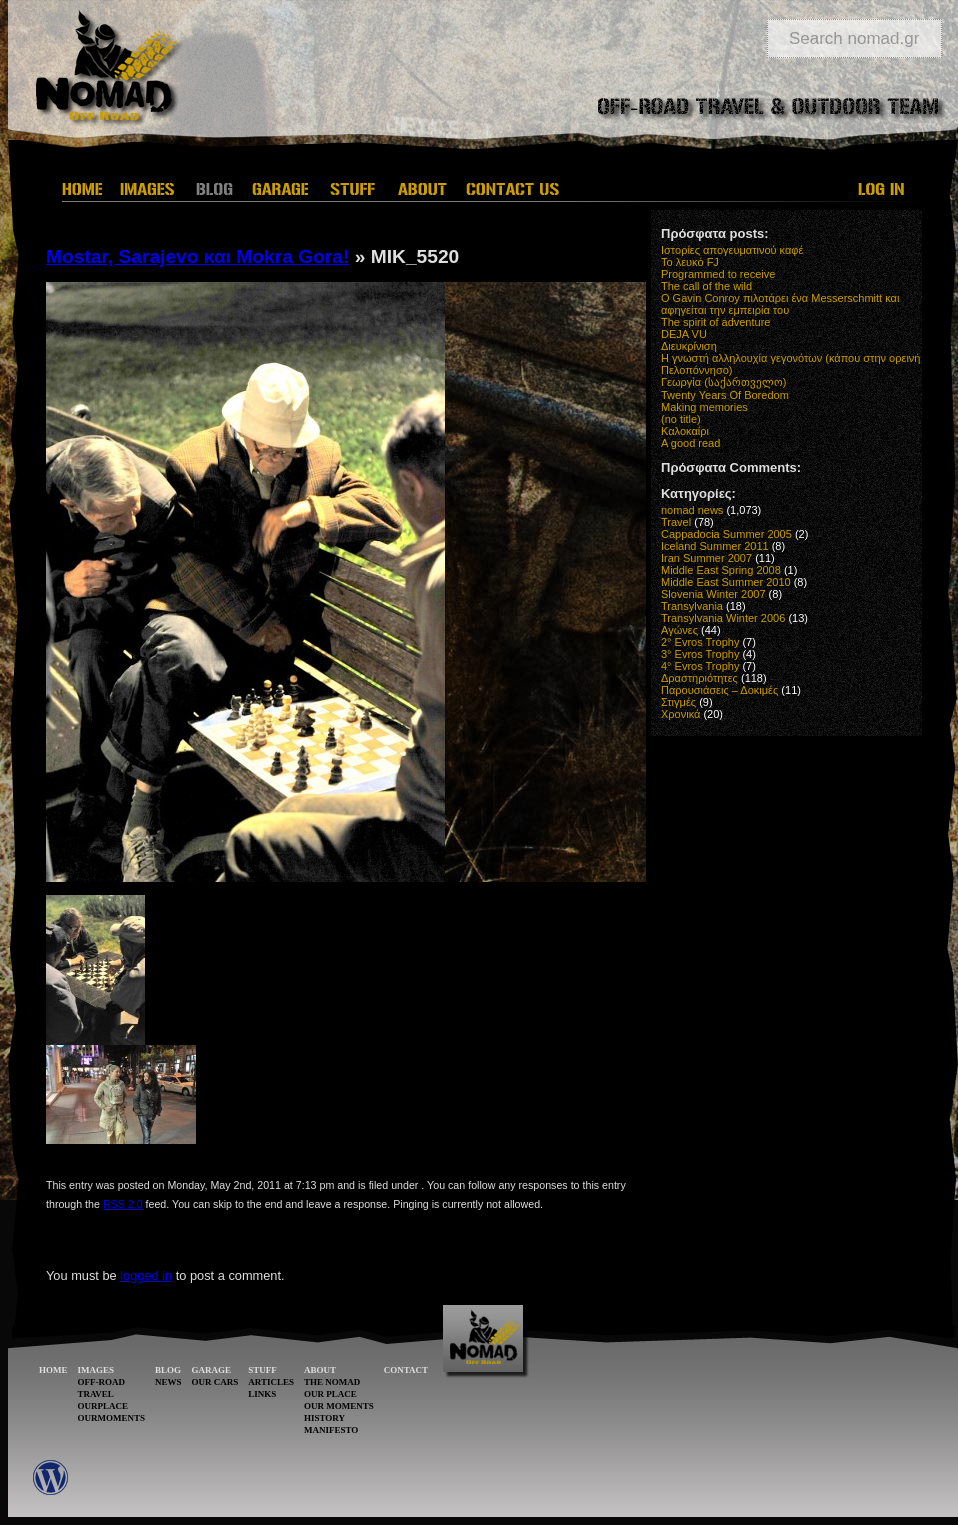  I want to click on MANIFESTO, so click(331, 1430).